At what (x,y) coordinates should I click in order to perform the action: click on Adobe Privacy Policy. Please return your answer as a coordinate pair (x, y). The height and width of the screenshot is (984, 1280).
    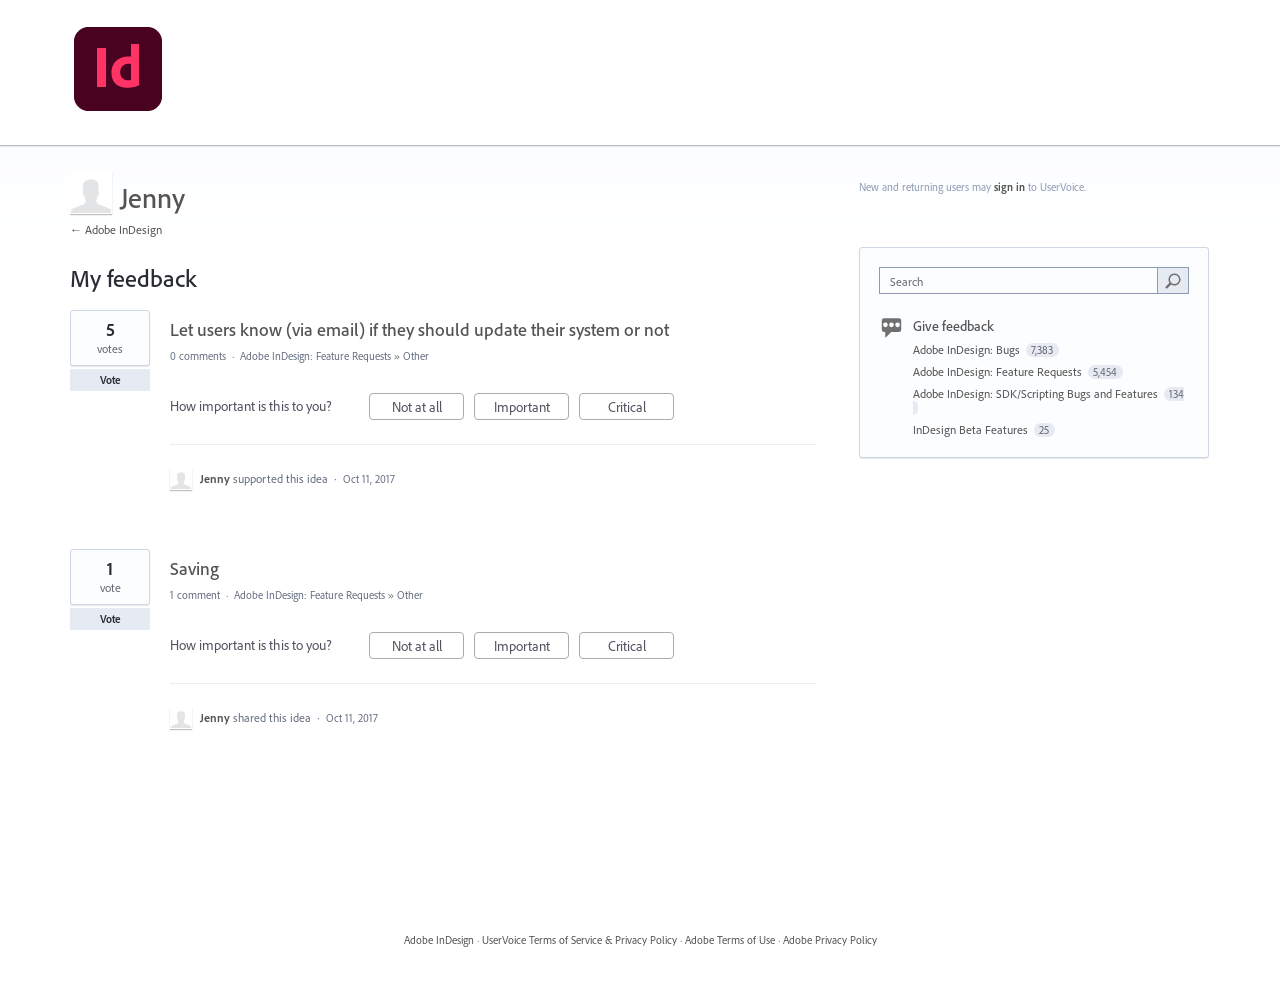
    Looking at the image, I should click on (830, 940).